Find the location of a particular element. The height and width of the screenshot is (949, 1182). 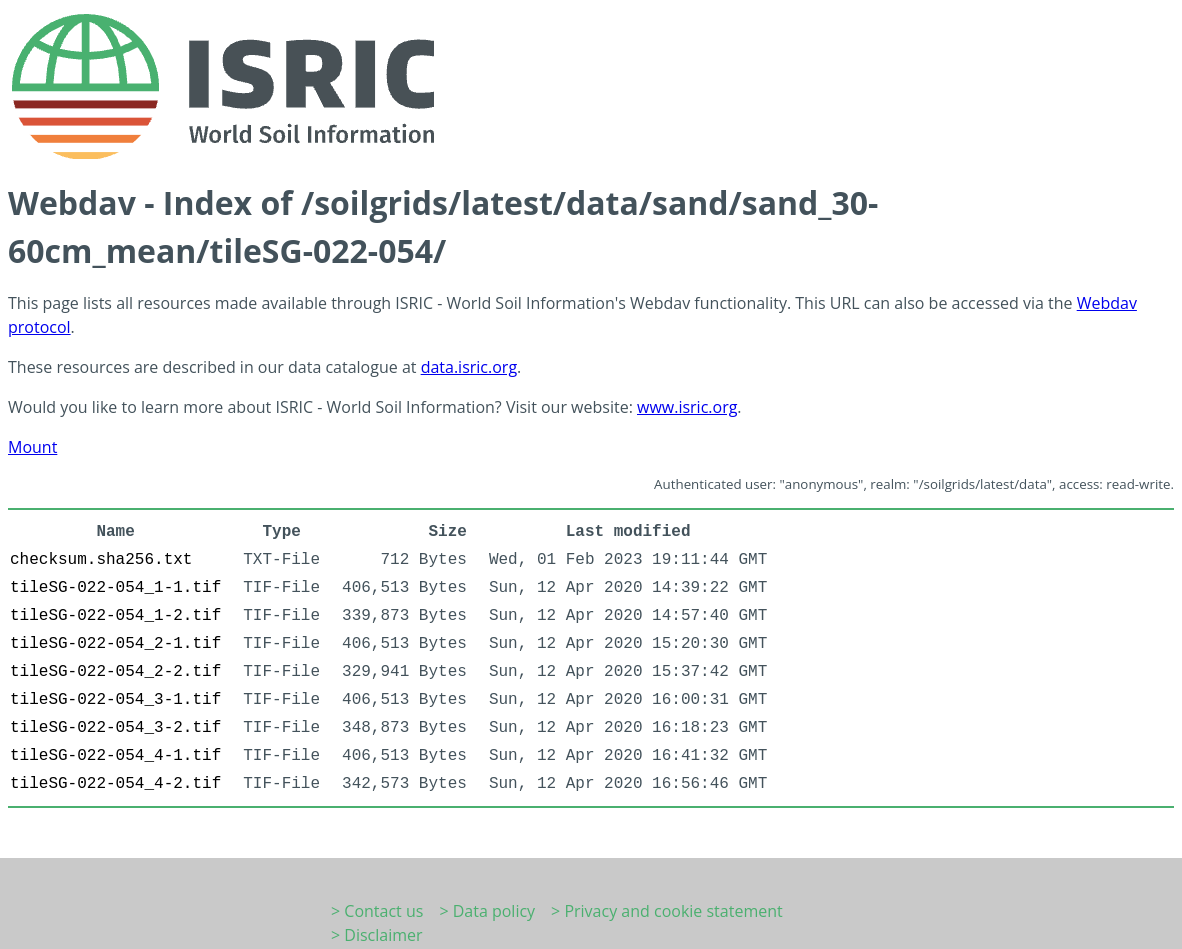

> Disclaimer is located at coordinates (377, 935).